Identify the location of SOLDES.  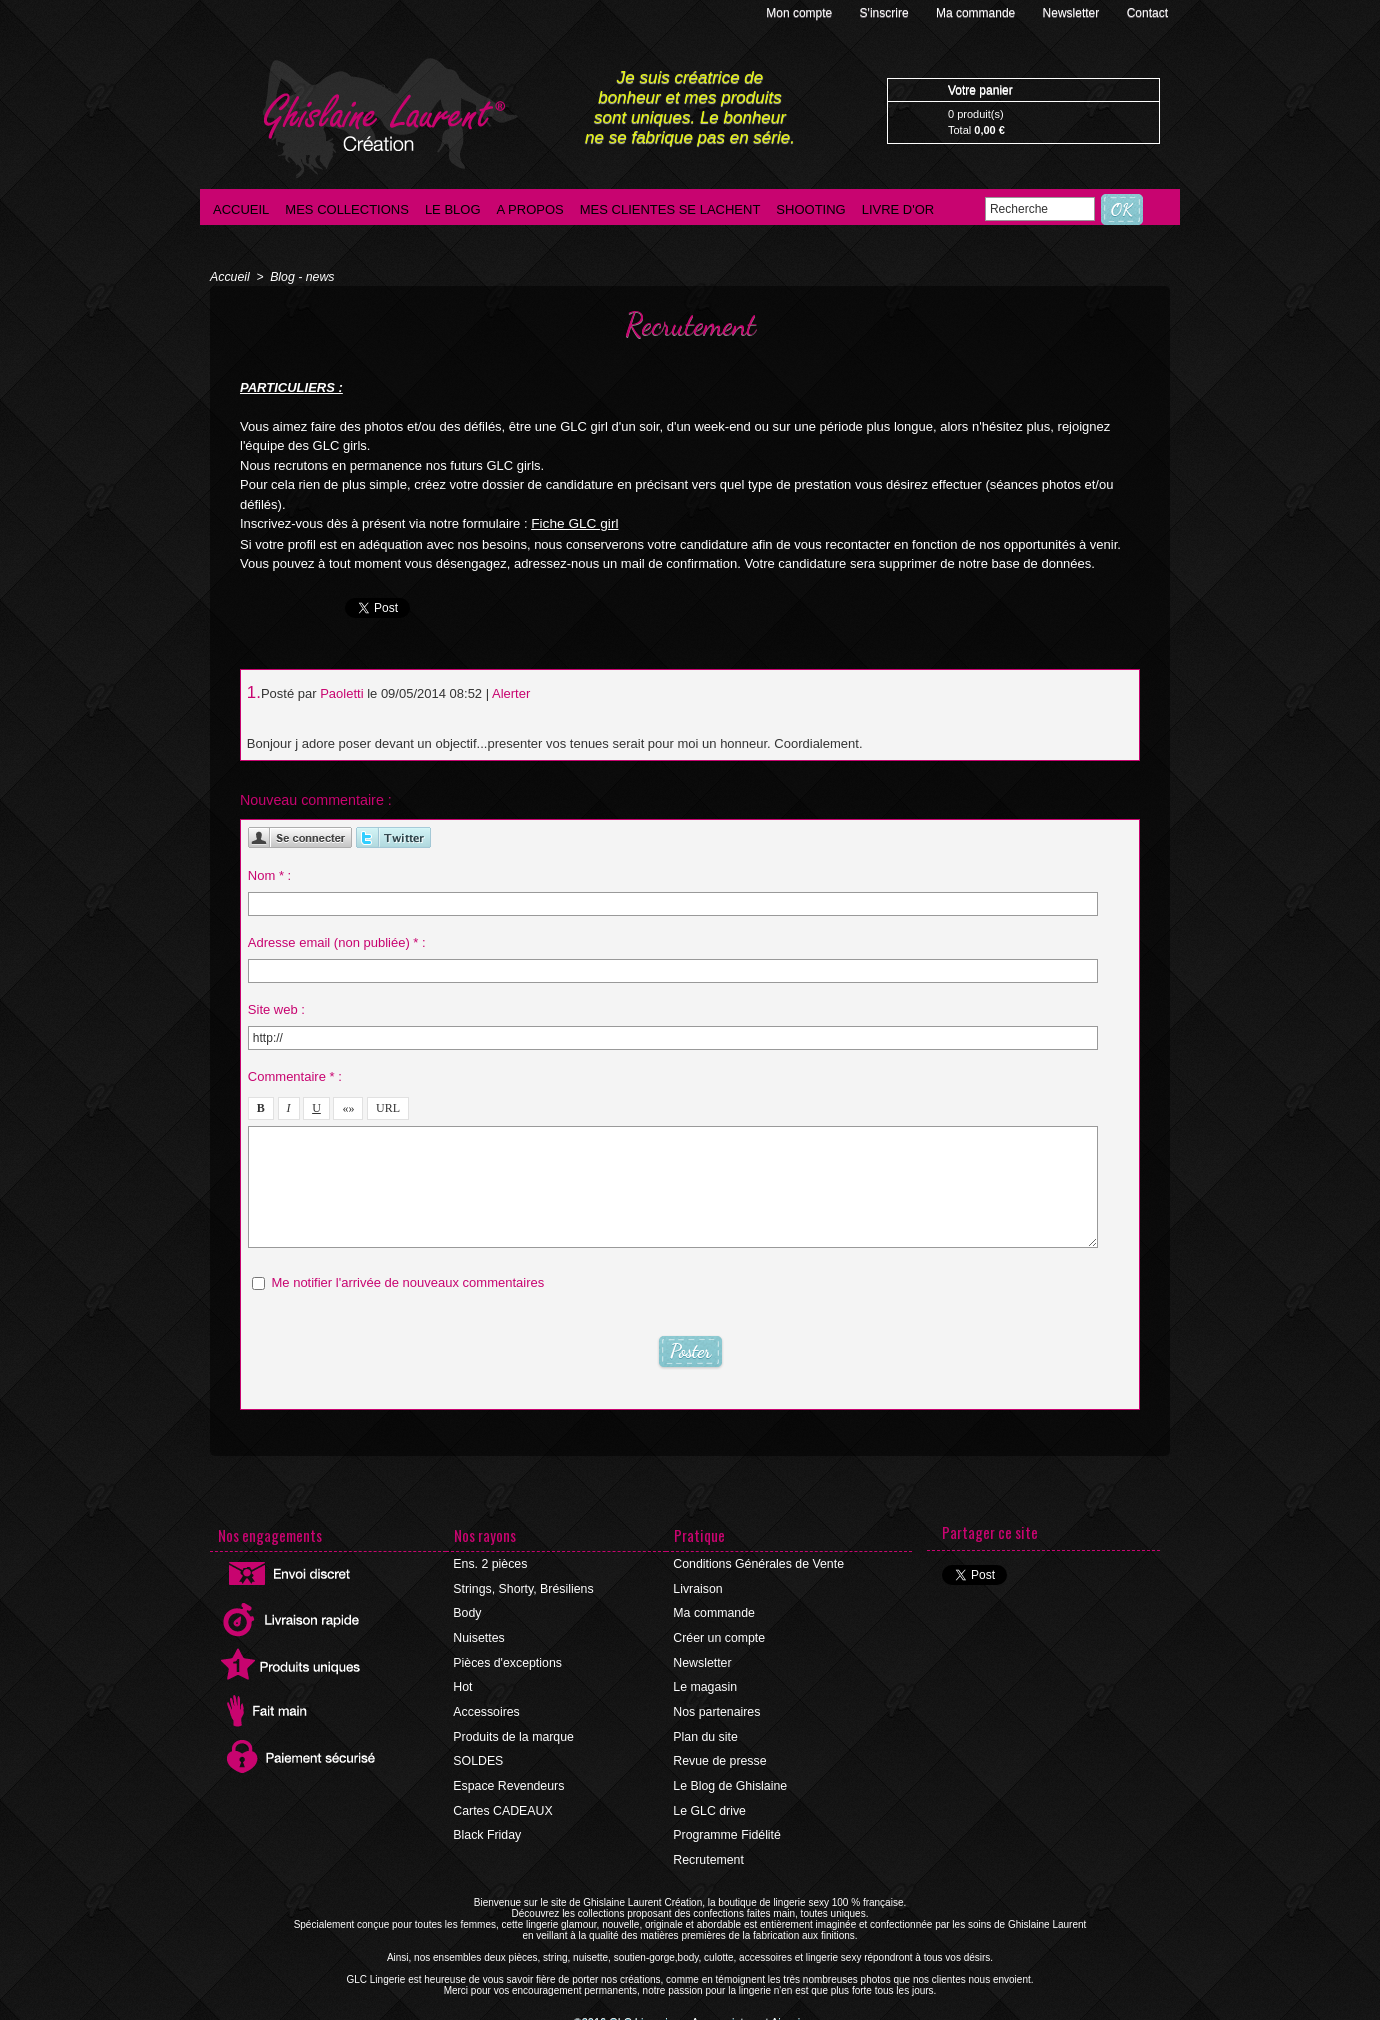
(478, 1756).